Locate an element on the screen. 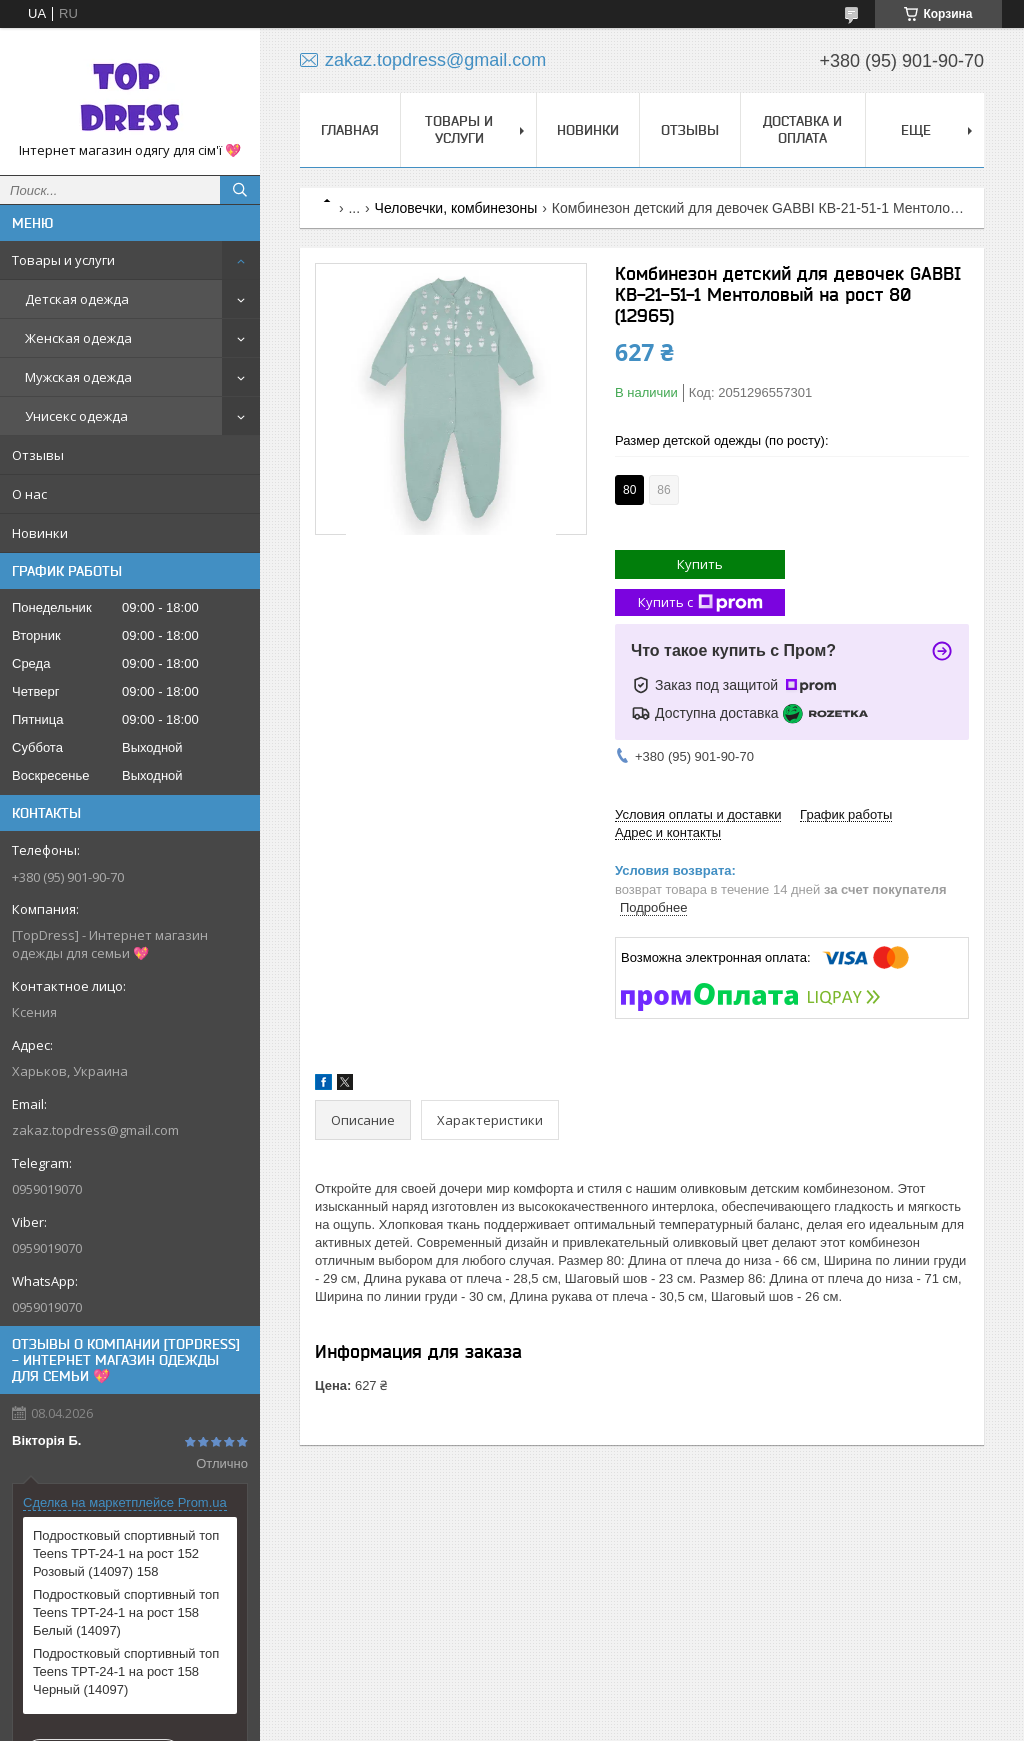 The height and width of the screenshot is (1741, 1024). Женская одежда is located at coordinates (78, 338).